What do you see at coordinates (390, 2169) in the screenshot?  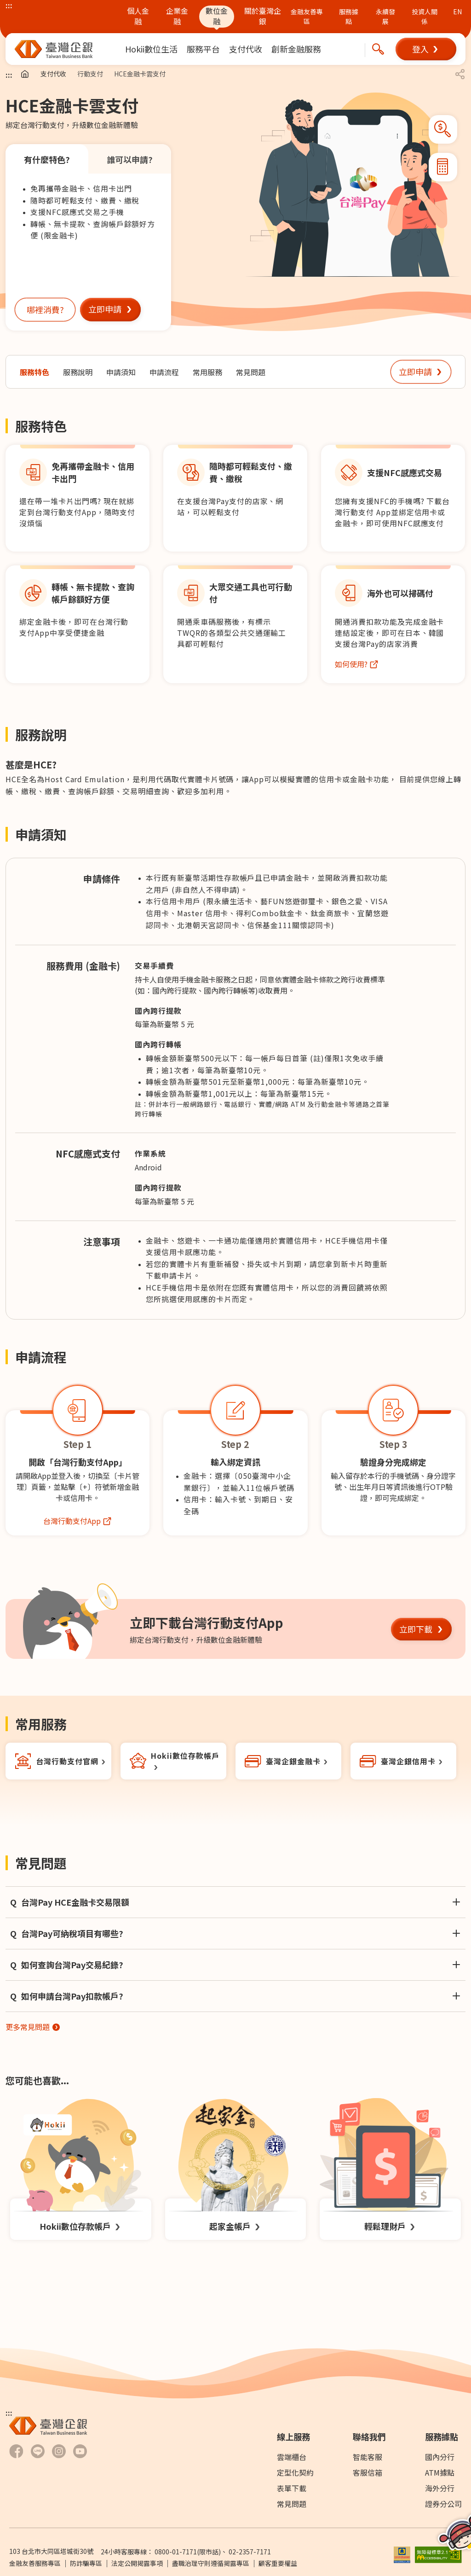 I see `[前往輕鬆理財戶頁面]` at bounding box center [390, 2169].